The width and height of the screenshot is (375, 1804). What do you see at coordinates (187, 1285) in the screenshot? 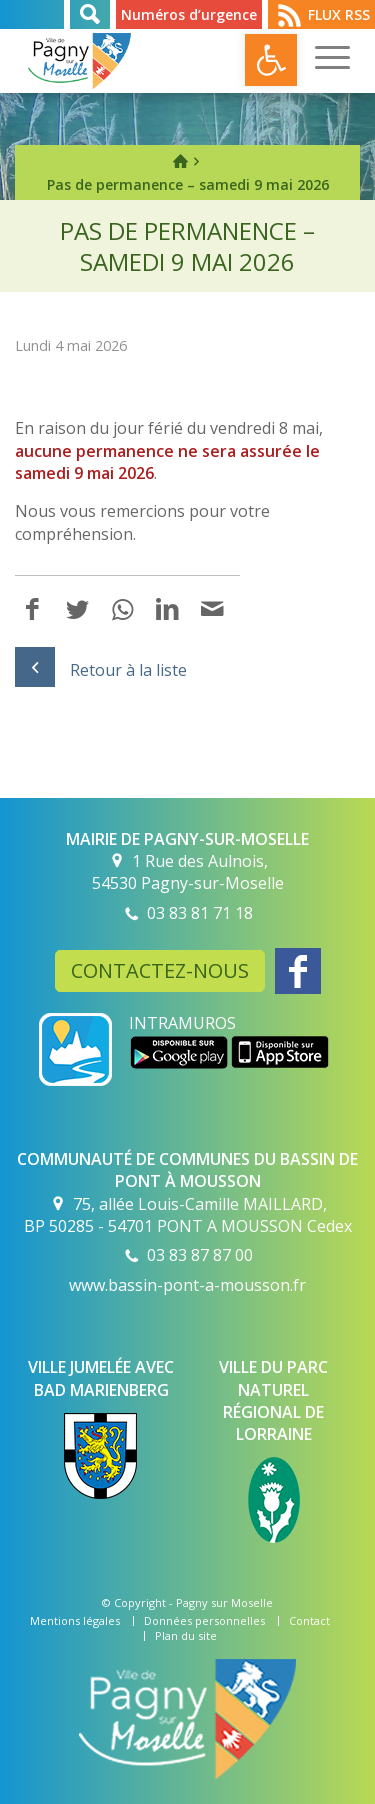
I see `www.bassin-pont-a-mousson.fr [link]` at bounding box center [187, 1285].